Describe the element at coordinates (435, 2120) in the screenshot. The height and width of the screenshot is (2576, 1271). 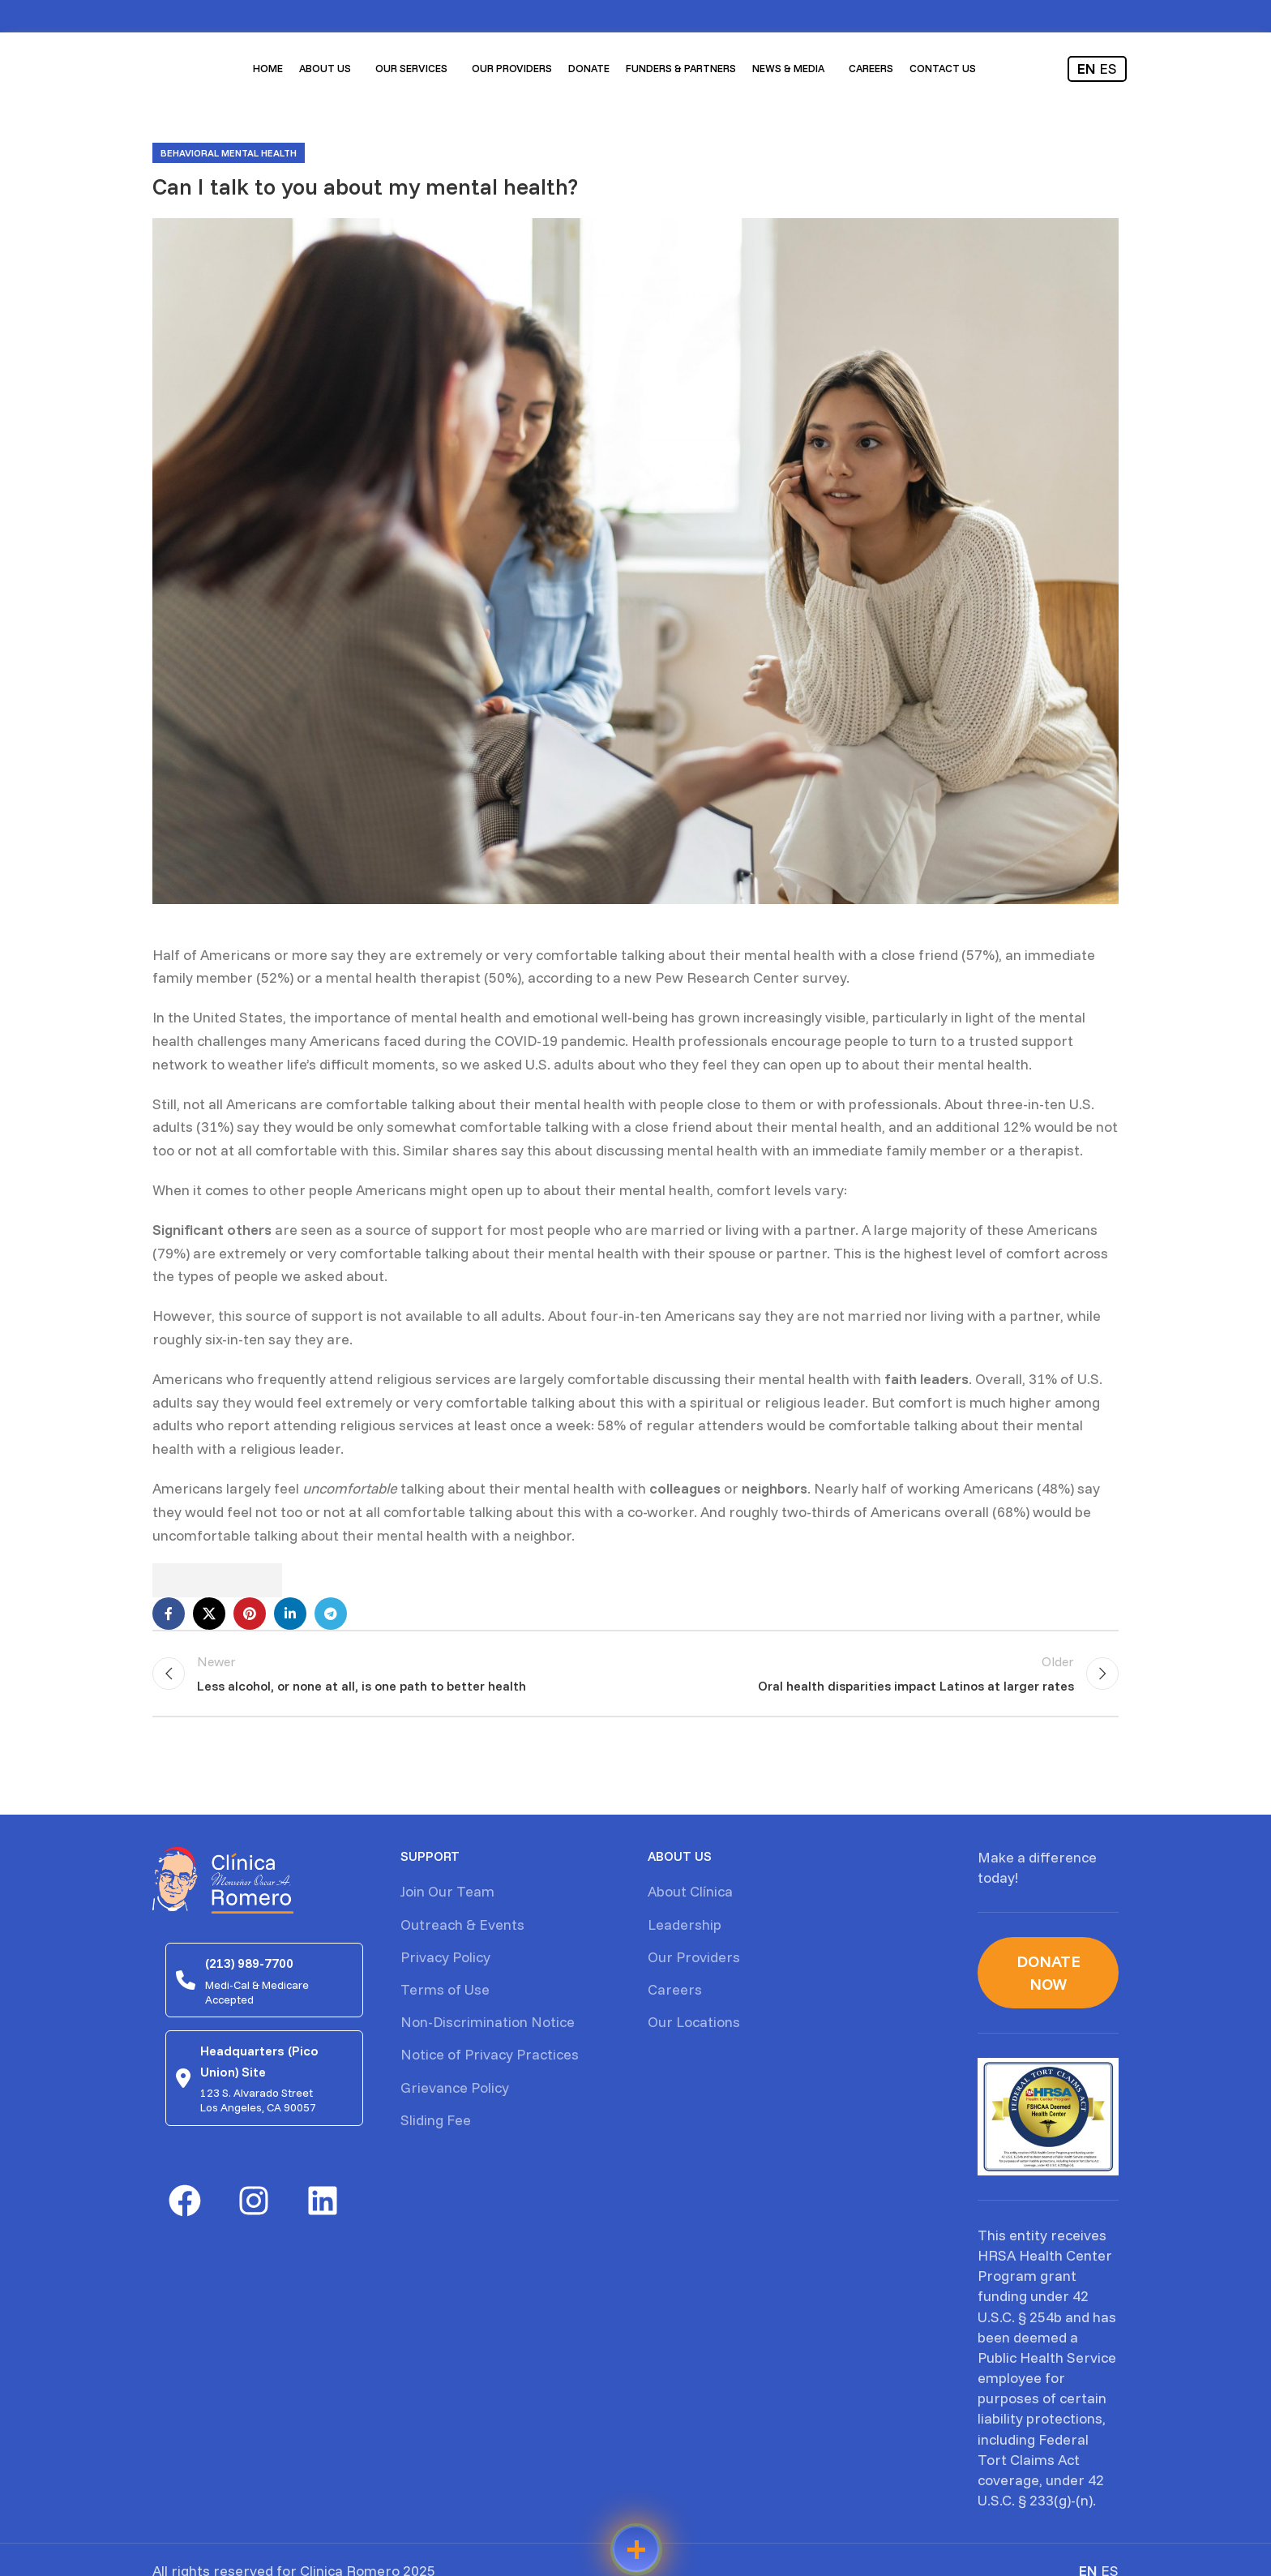
I see `Sliding Fee` at that location.